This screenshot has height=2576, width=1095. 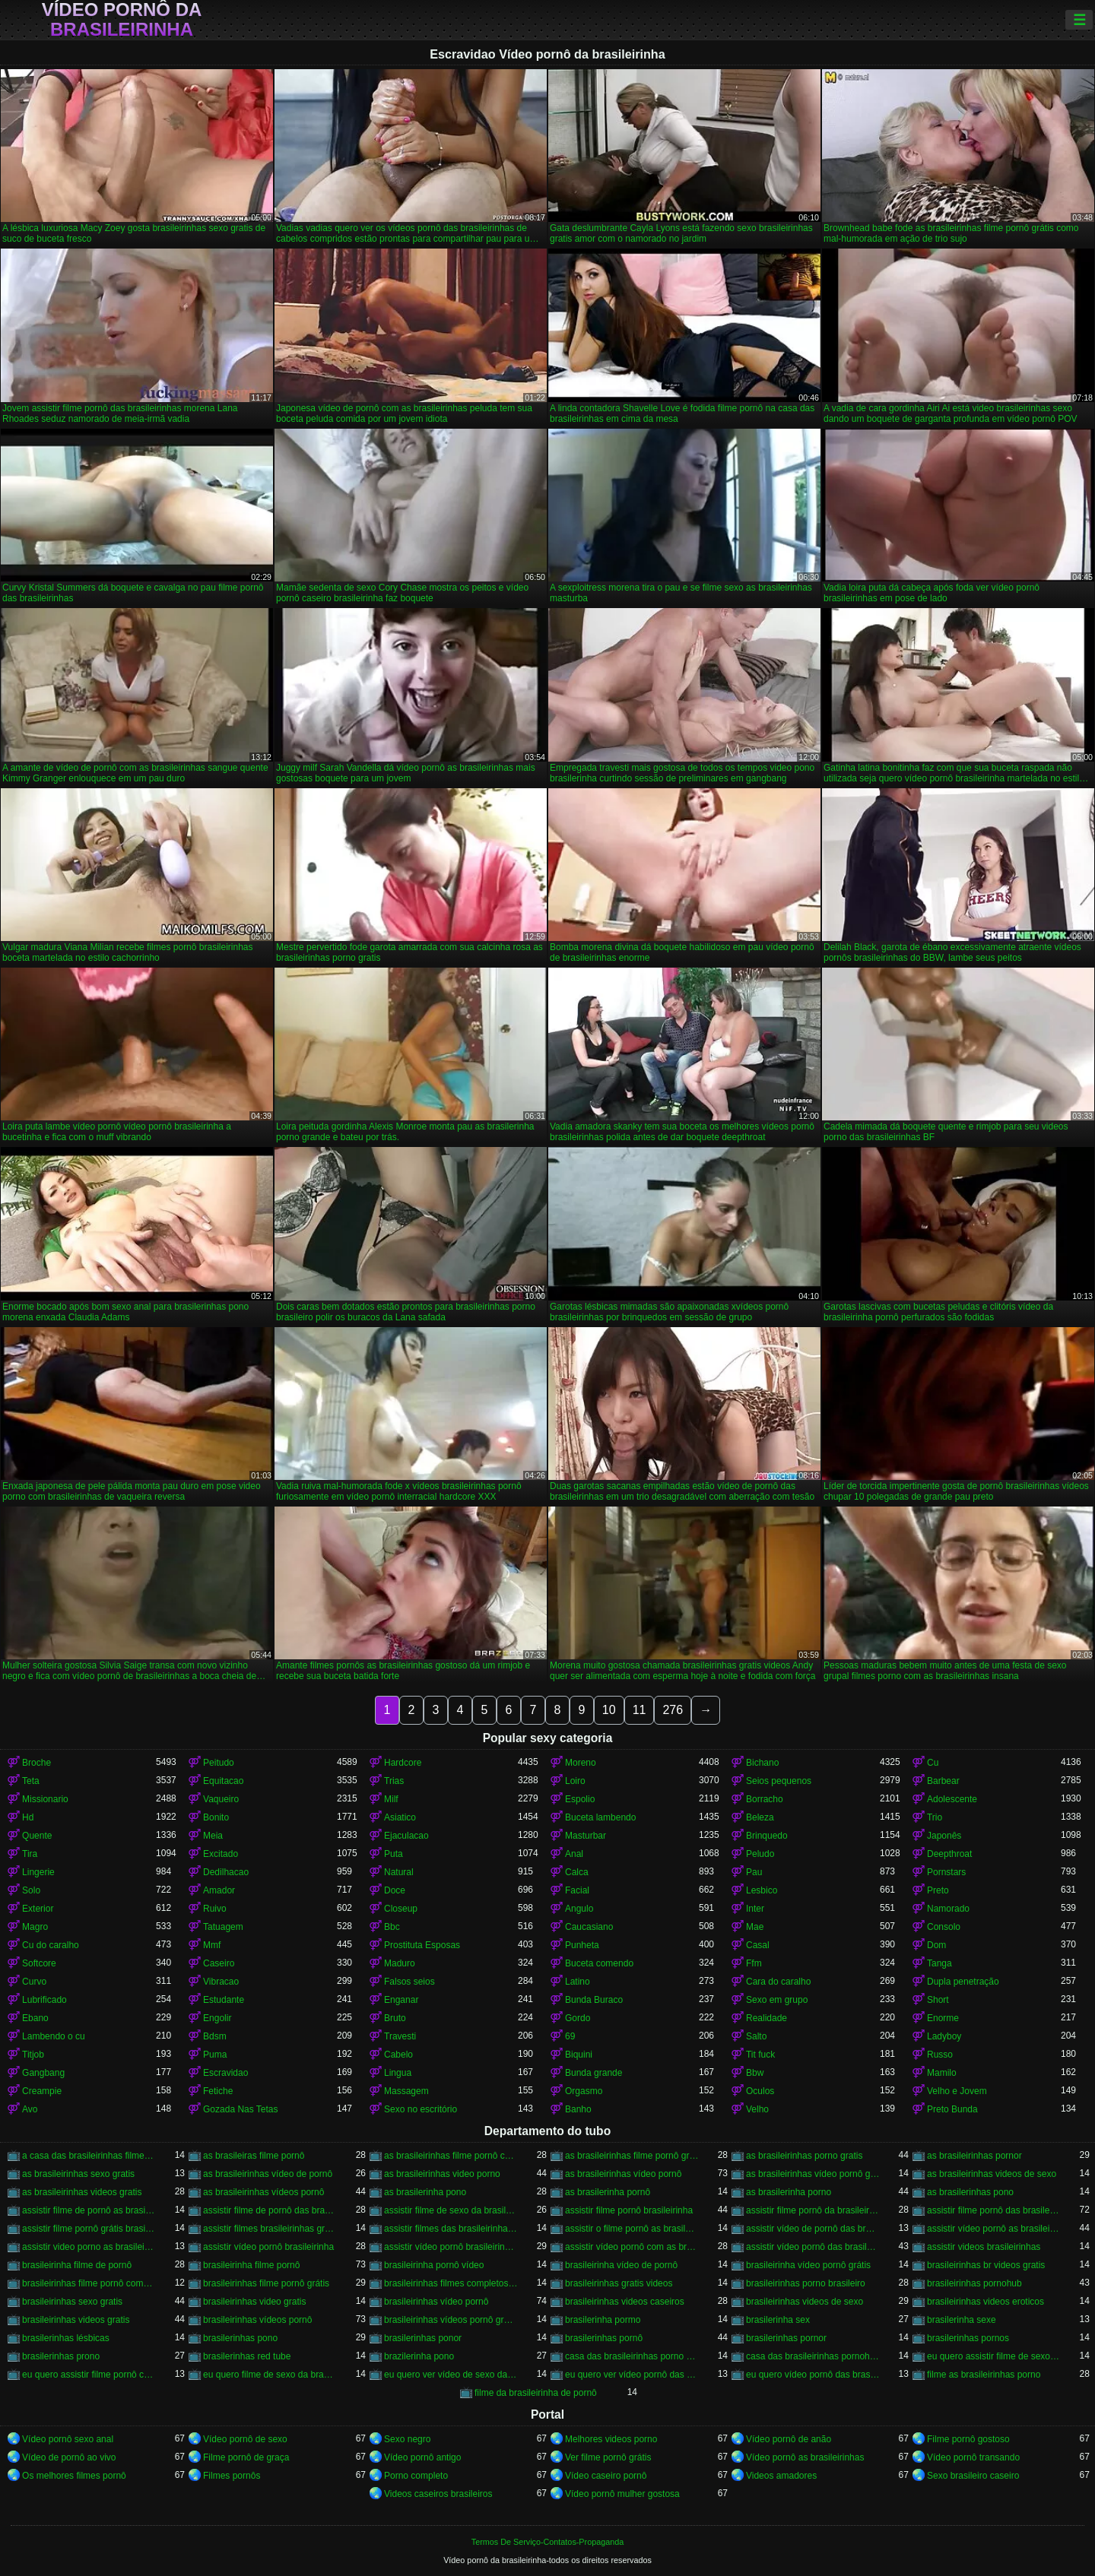 What do you see at coordinates (940, 2054) in the screenshot?
I see `Russo` at bounding box center [940, 2054].